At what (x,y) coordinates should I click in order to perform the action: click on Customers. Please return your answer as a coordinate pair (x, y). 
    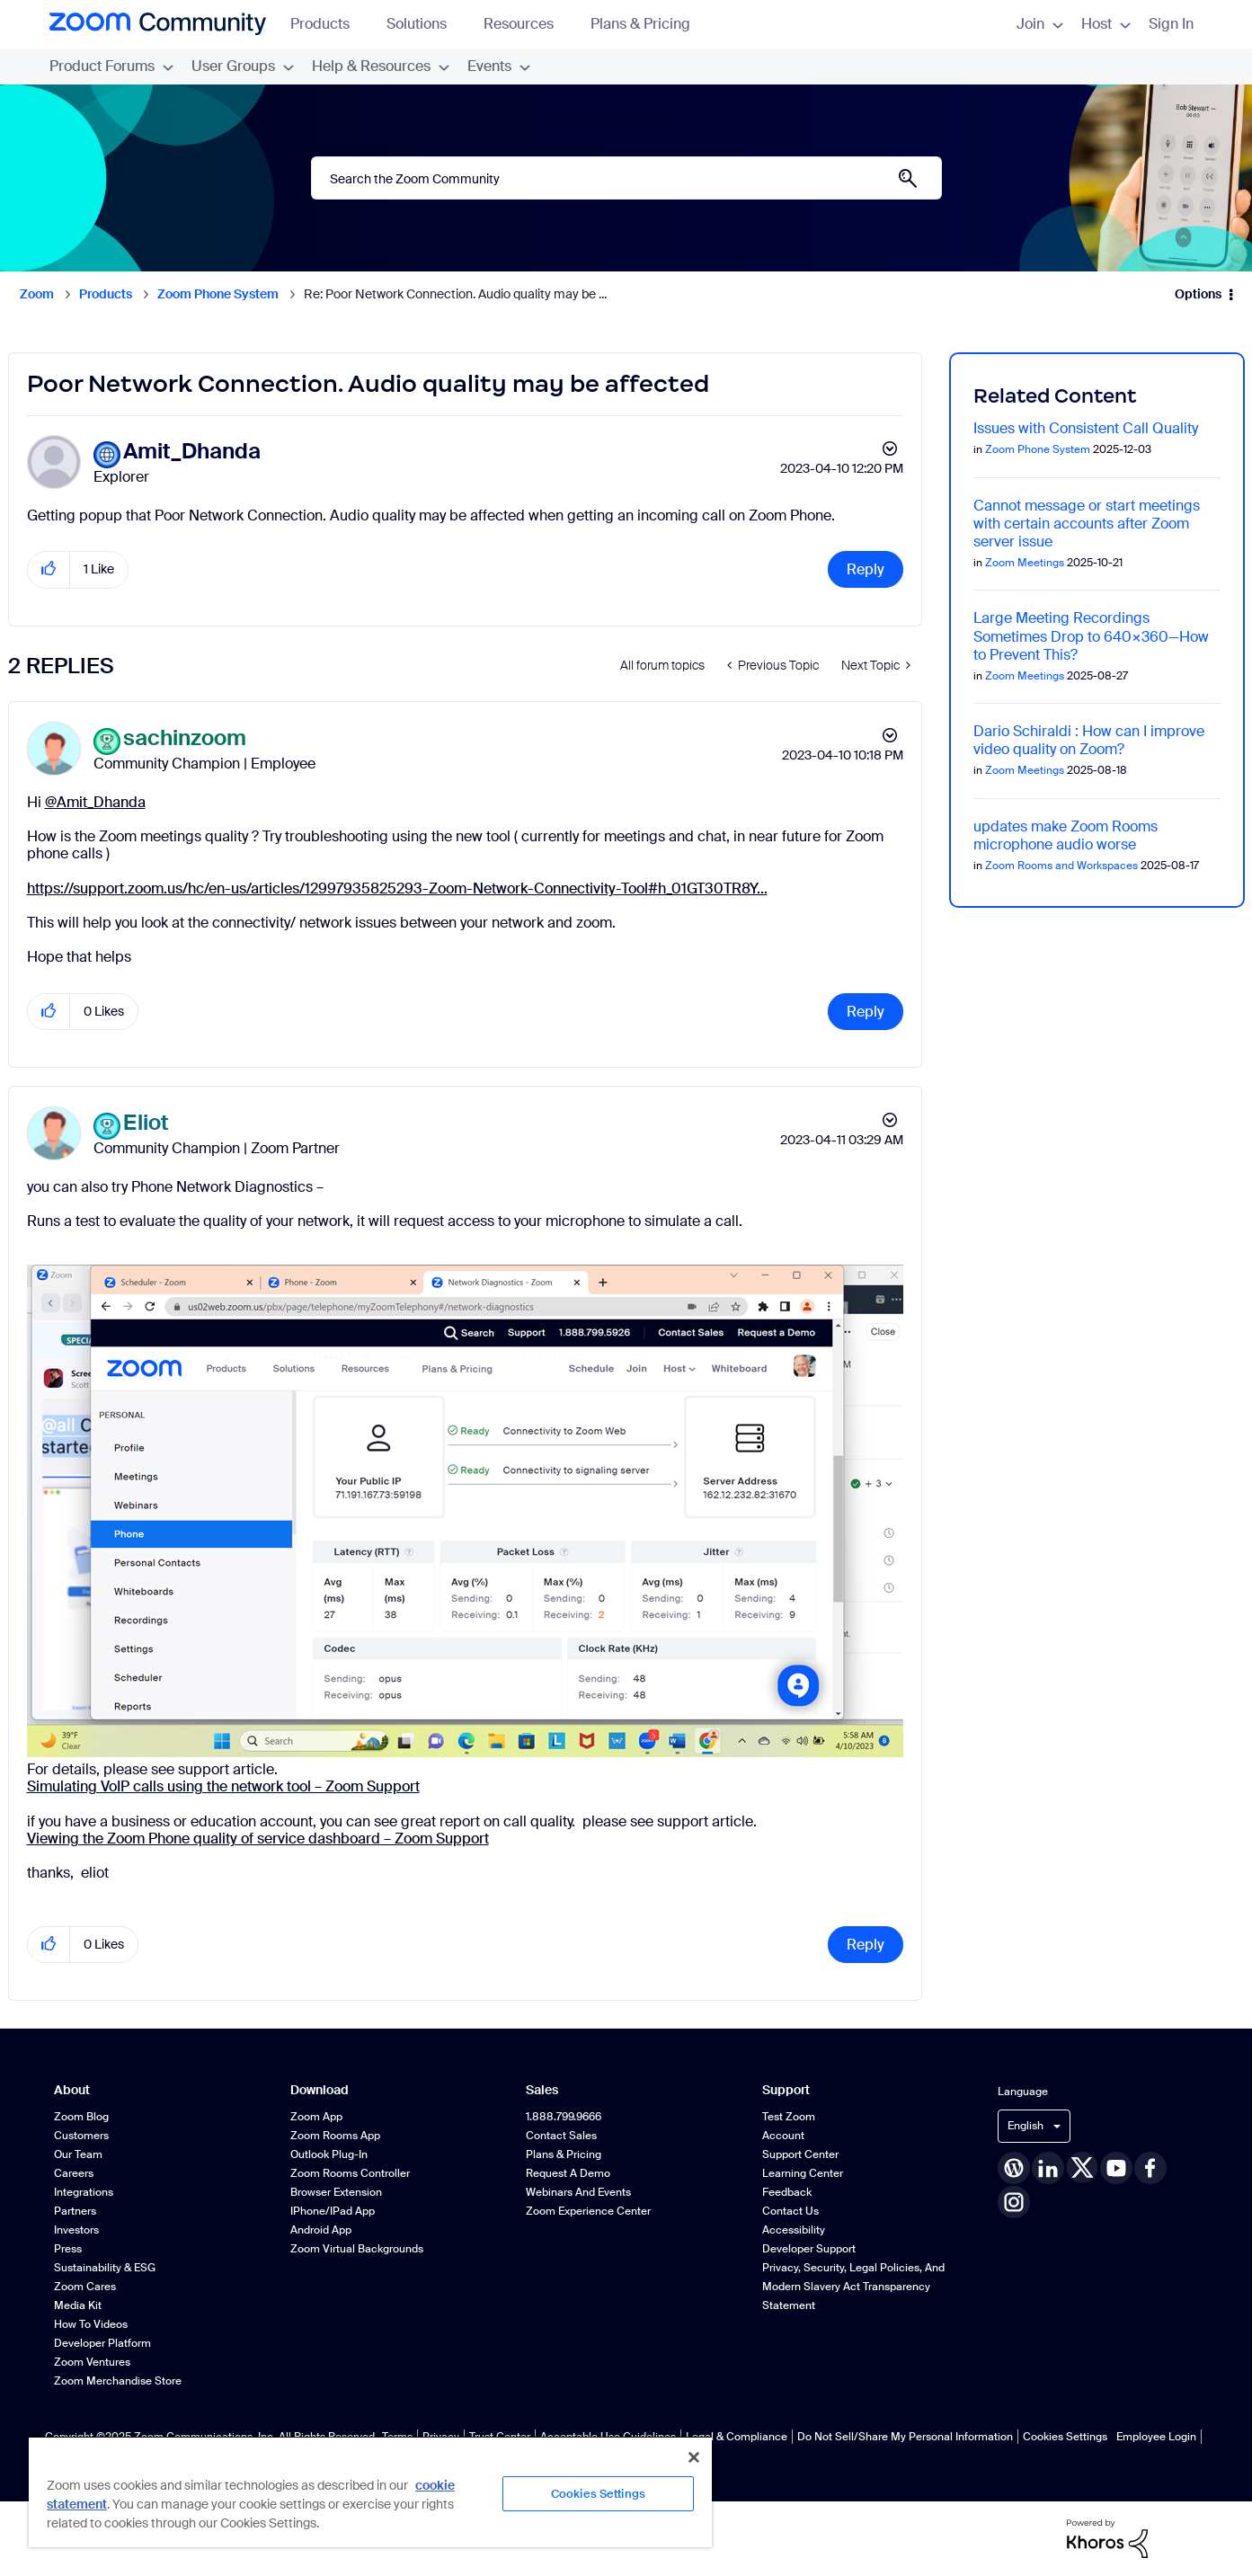
    Looking at the image, I should click on (81, 2135).